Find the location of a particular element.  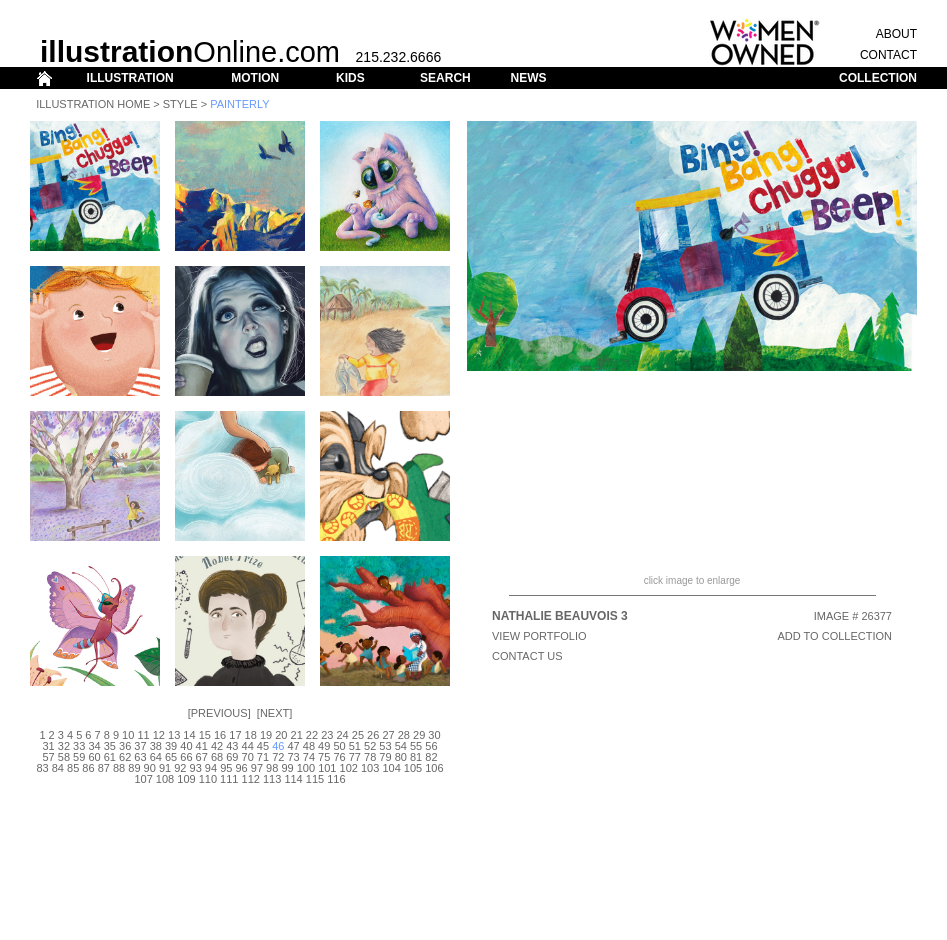

Next is located at coordinates (274, 713).